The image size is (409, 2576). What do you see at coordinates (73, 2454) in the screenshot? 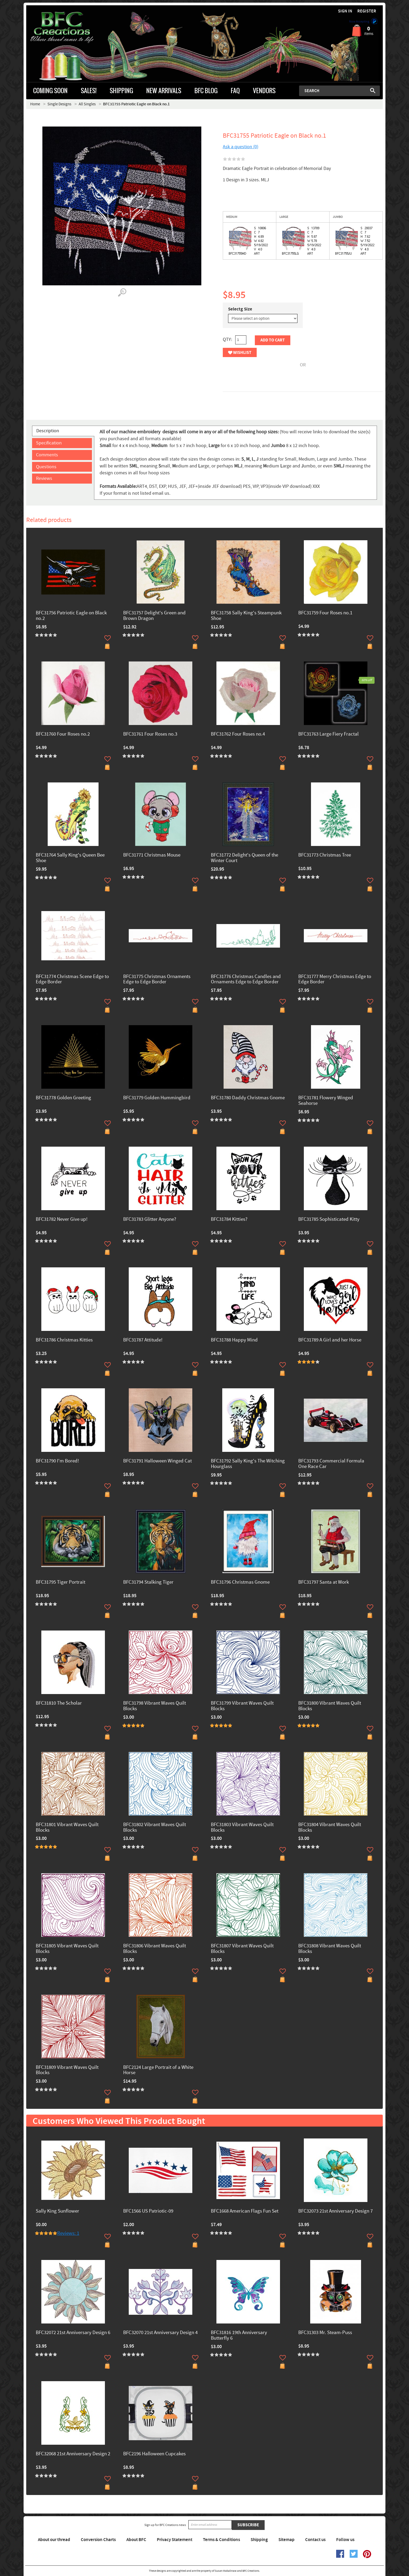
I see `BFC32068 21st Anniversary Design 2` at bounding box center [73, 2454].